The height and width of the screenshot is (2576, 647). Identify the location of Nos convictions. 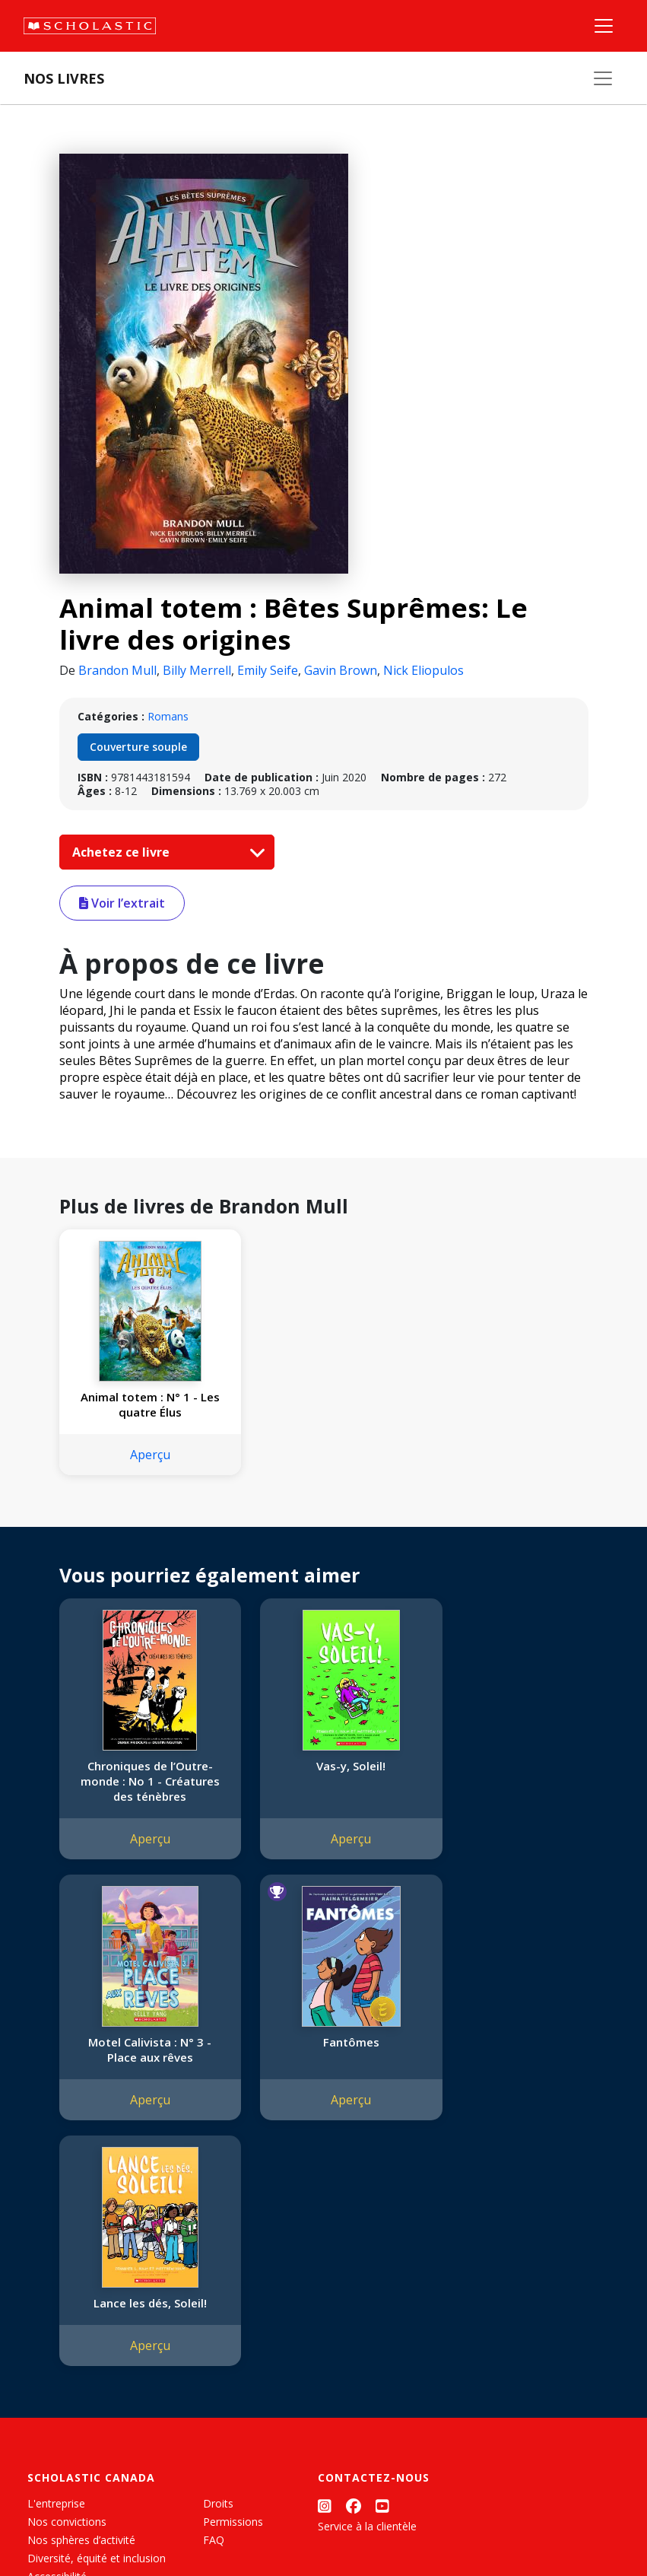
(66, 2260).